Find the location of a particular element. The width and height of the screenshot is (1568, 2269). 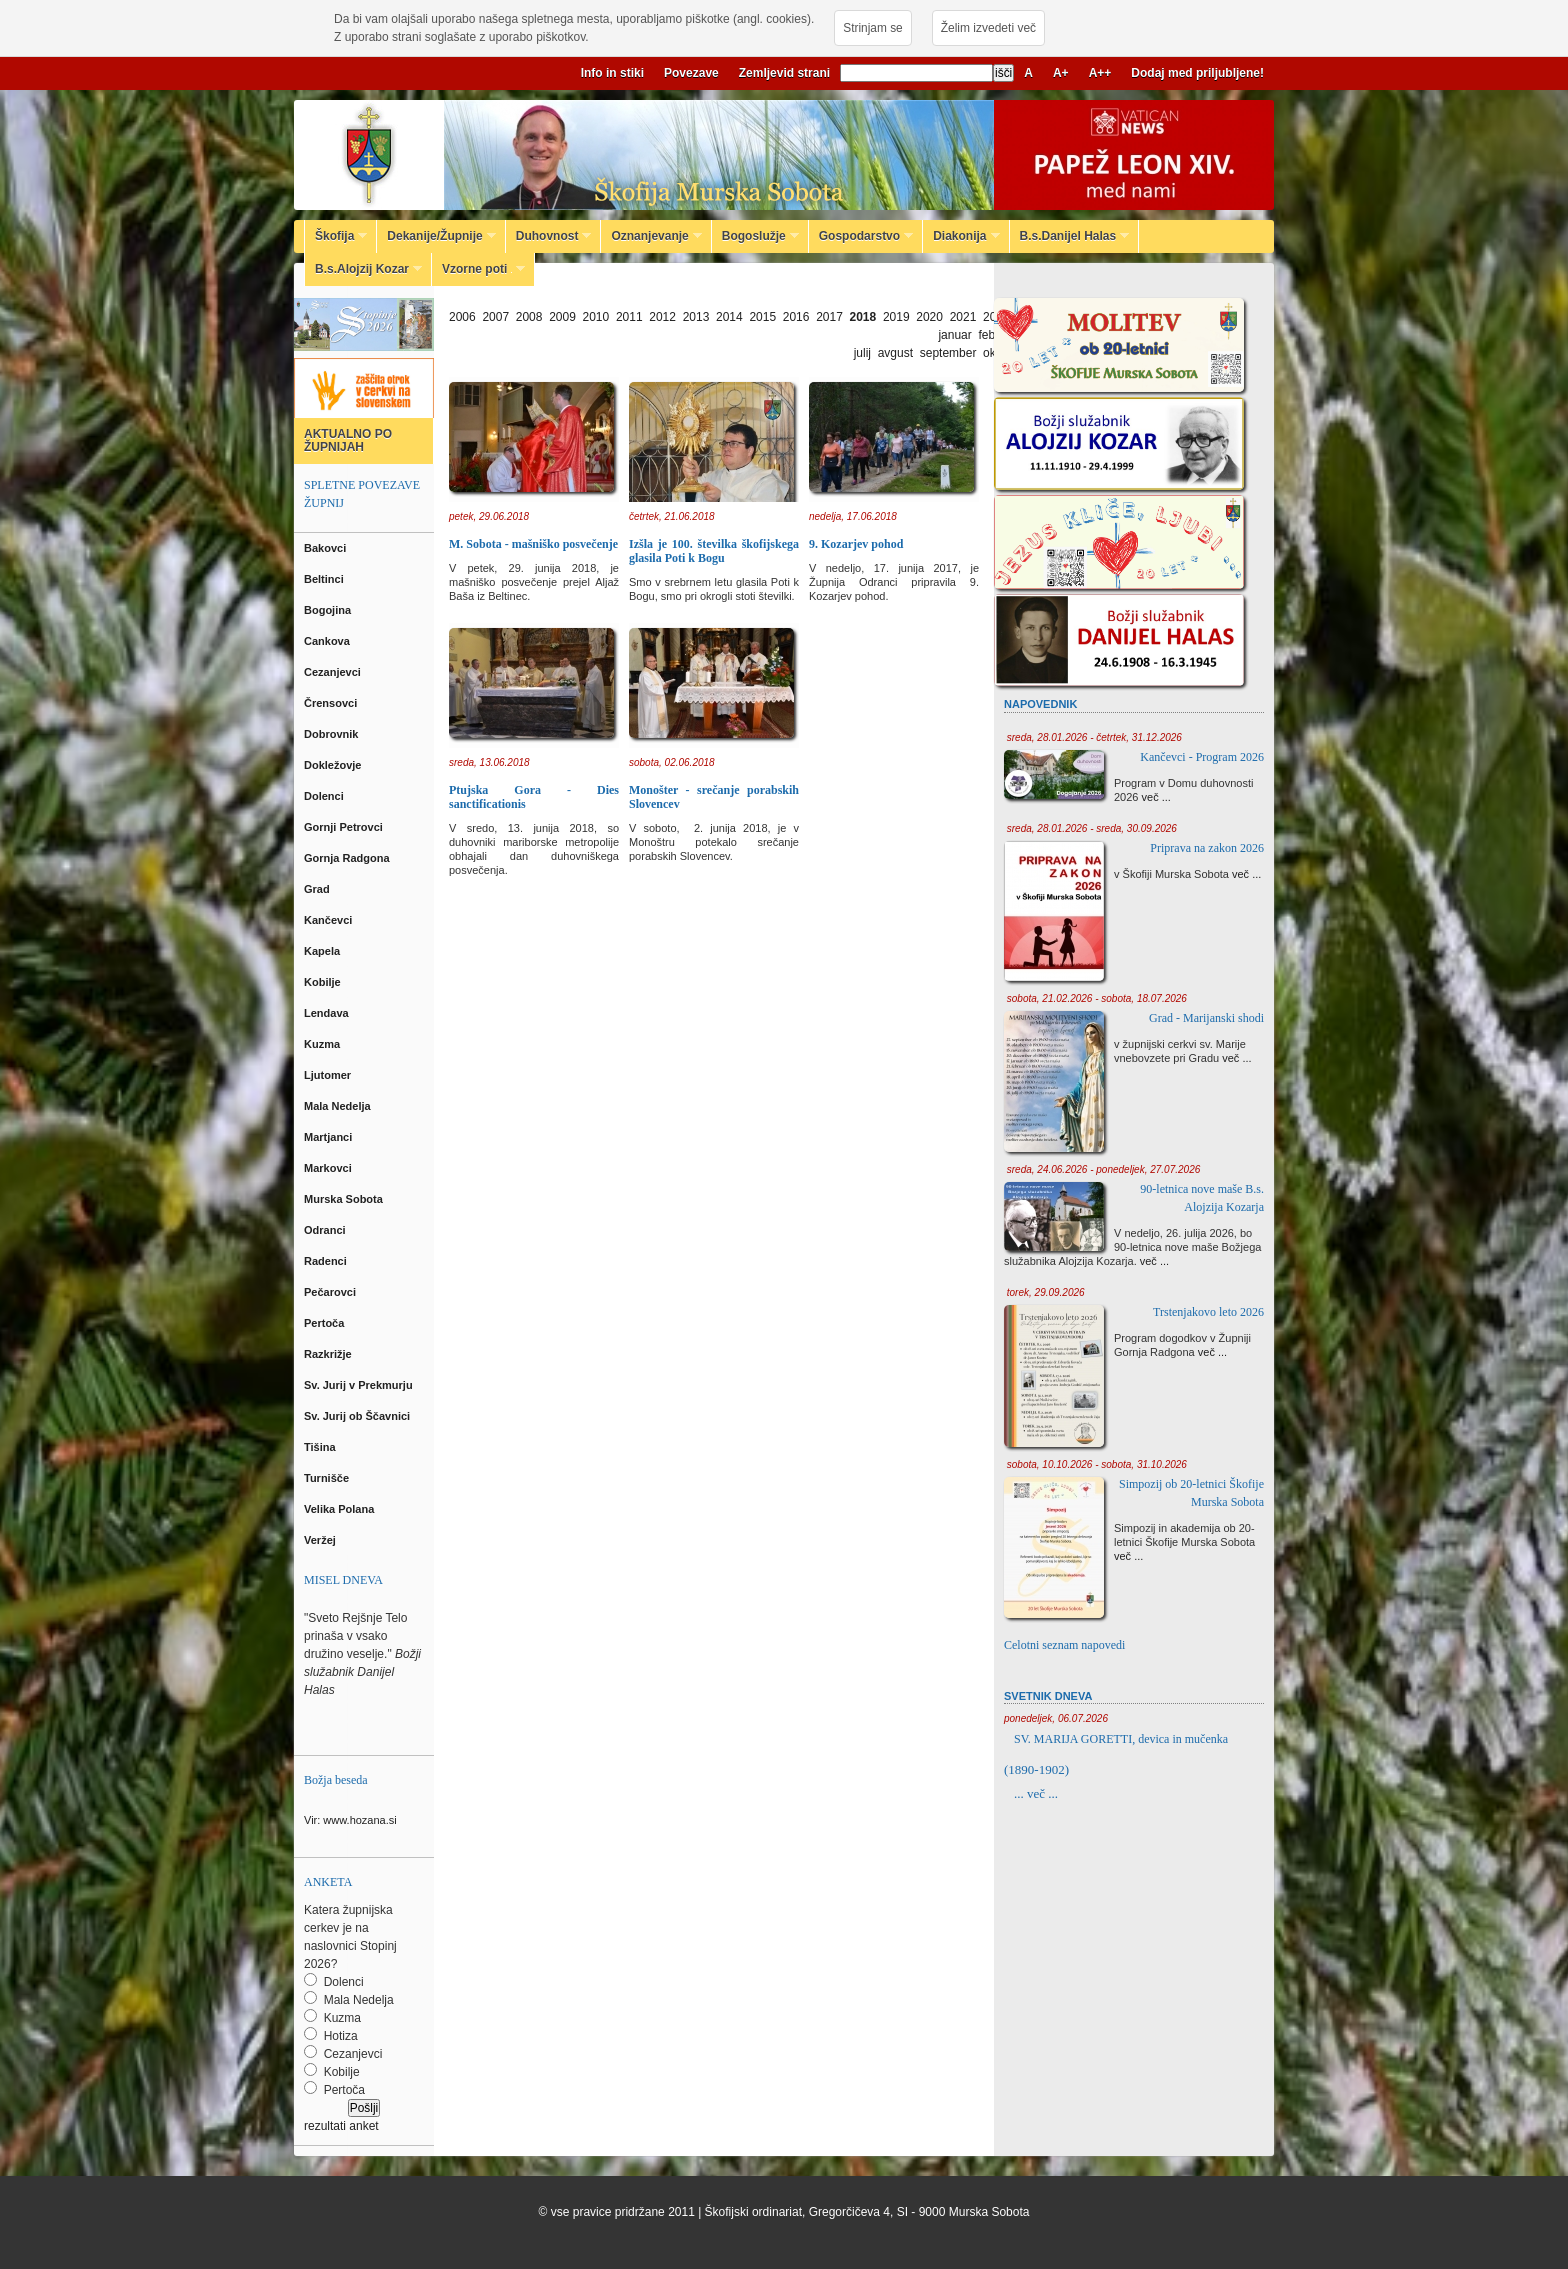

Markovci is located at coordinates (329, 1168).